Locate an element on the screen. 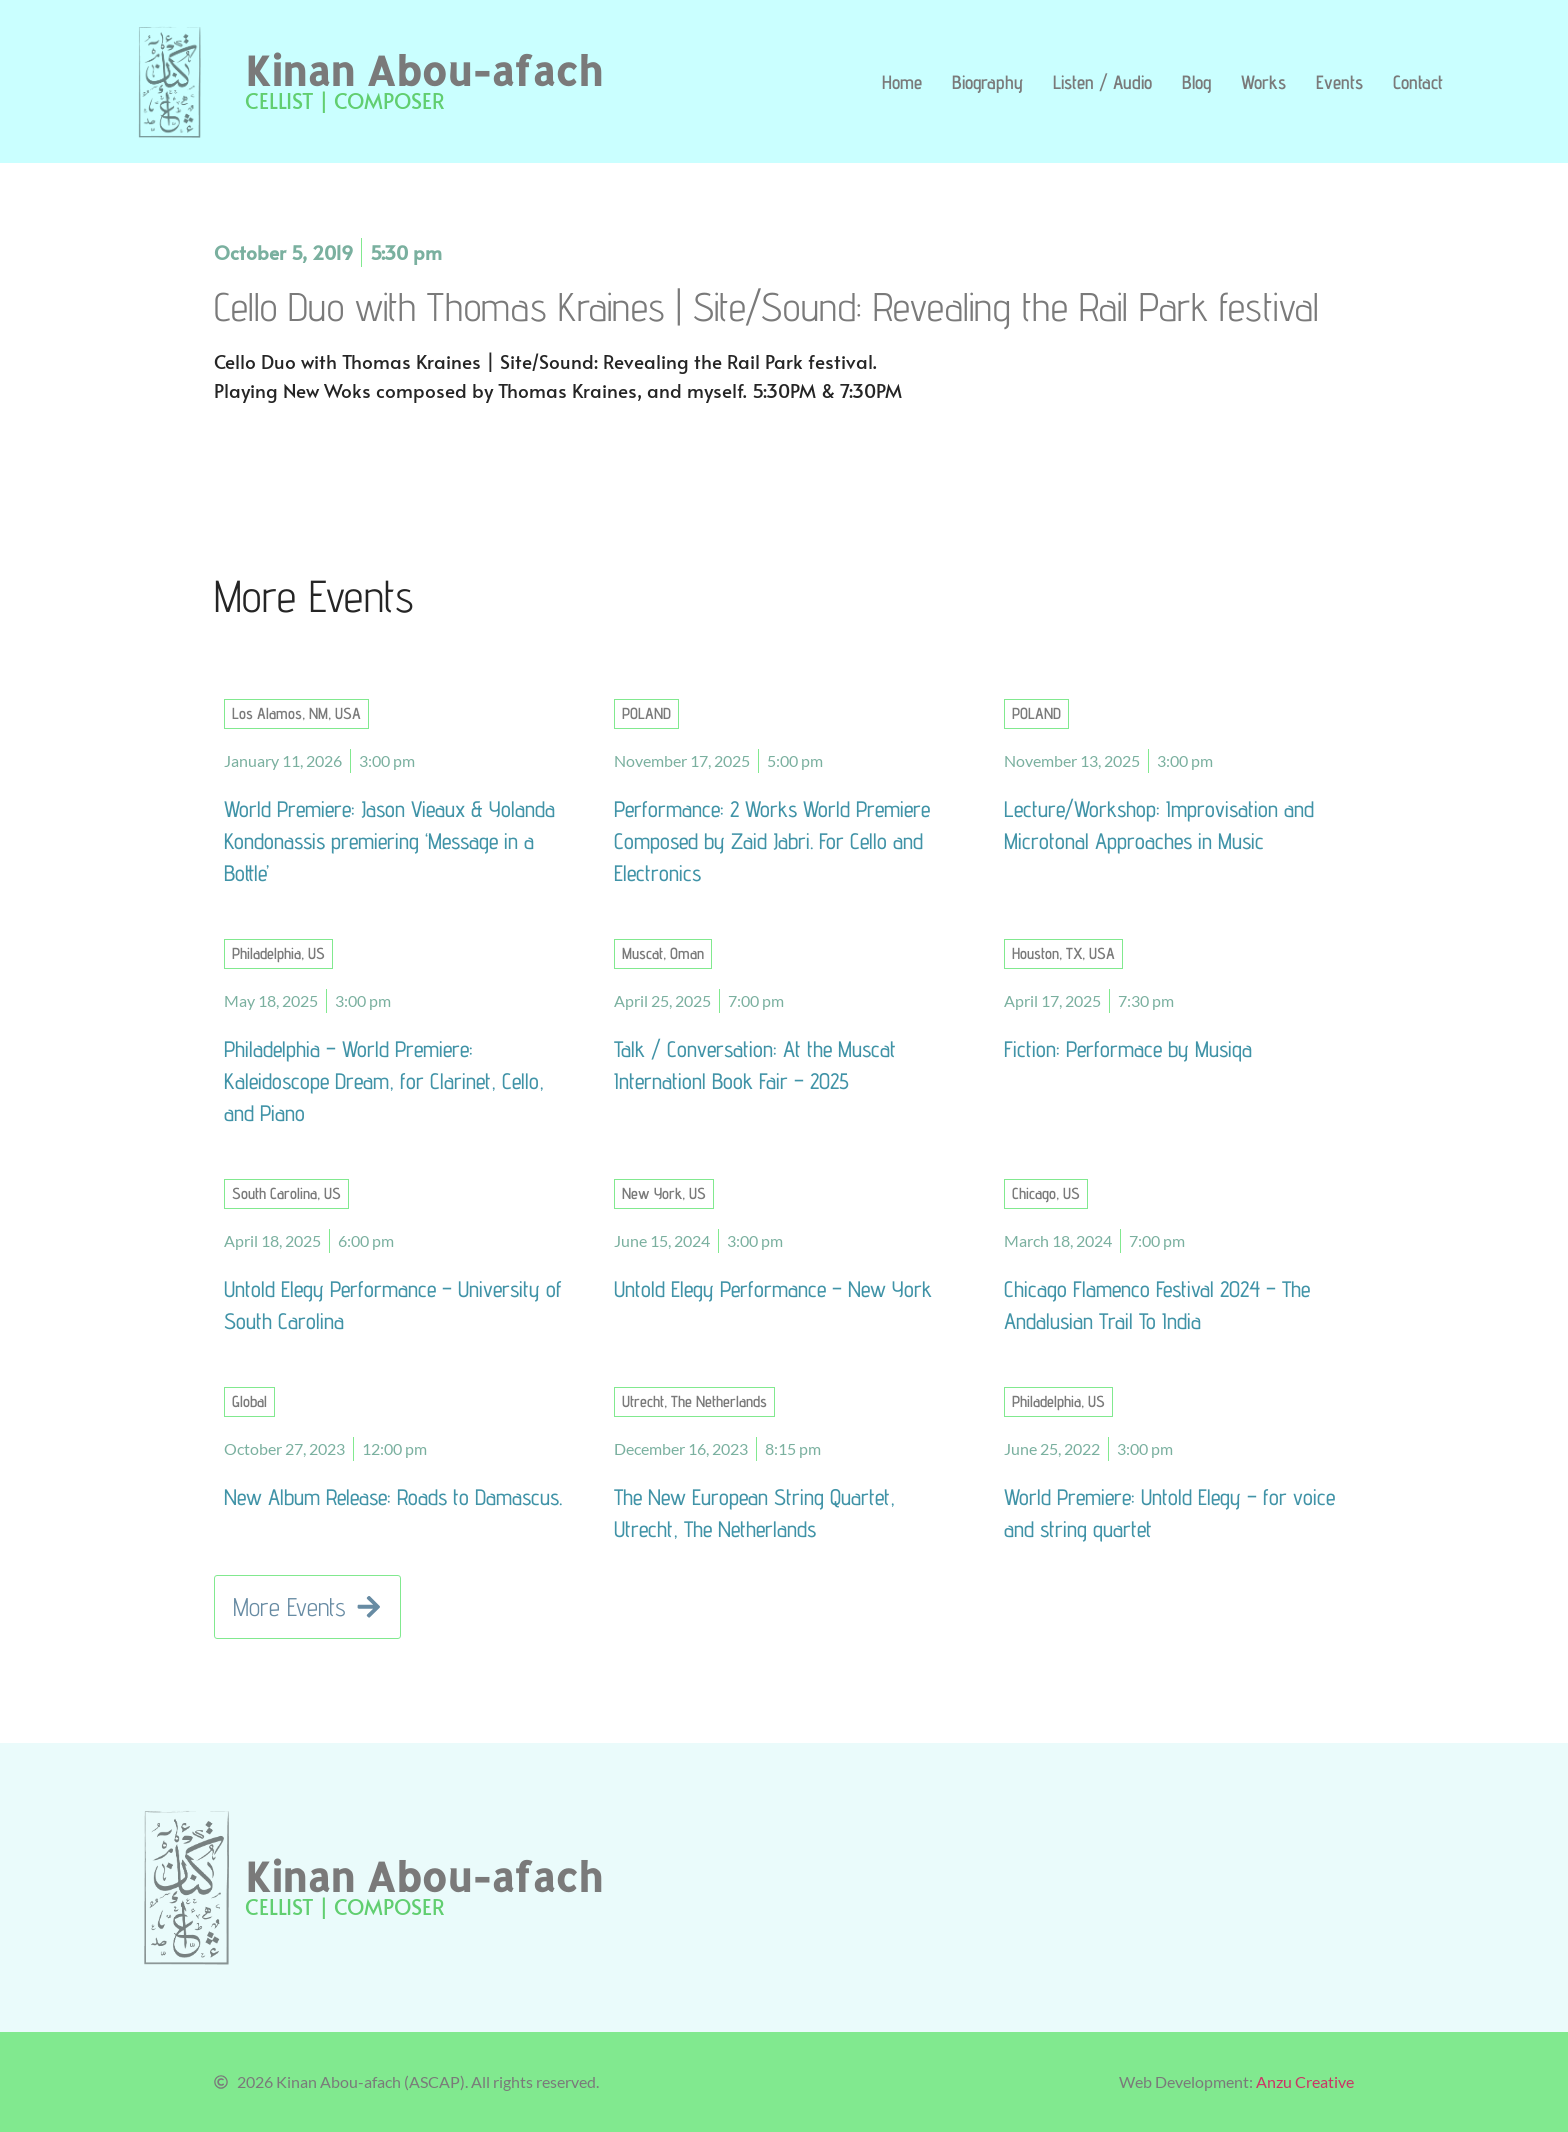 Image resolution: width=1568 pixels, height=2132 pixels. Blog is located at coordinates (1196, 82).